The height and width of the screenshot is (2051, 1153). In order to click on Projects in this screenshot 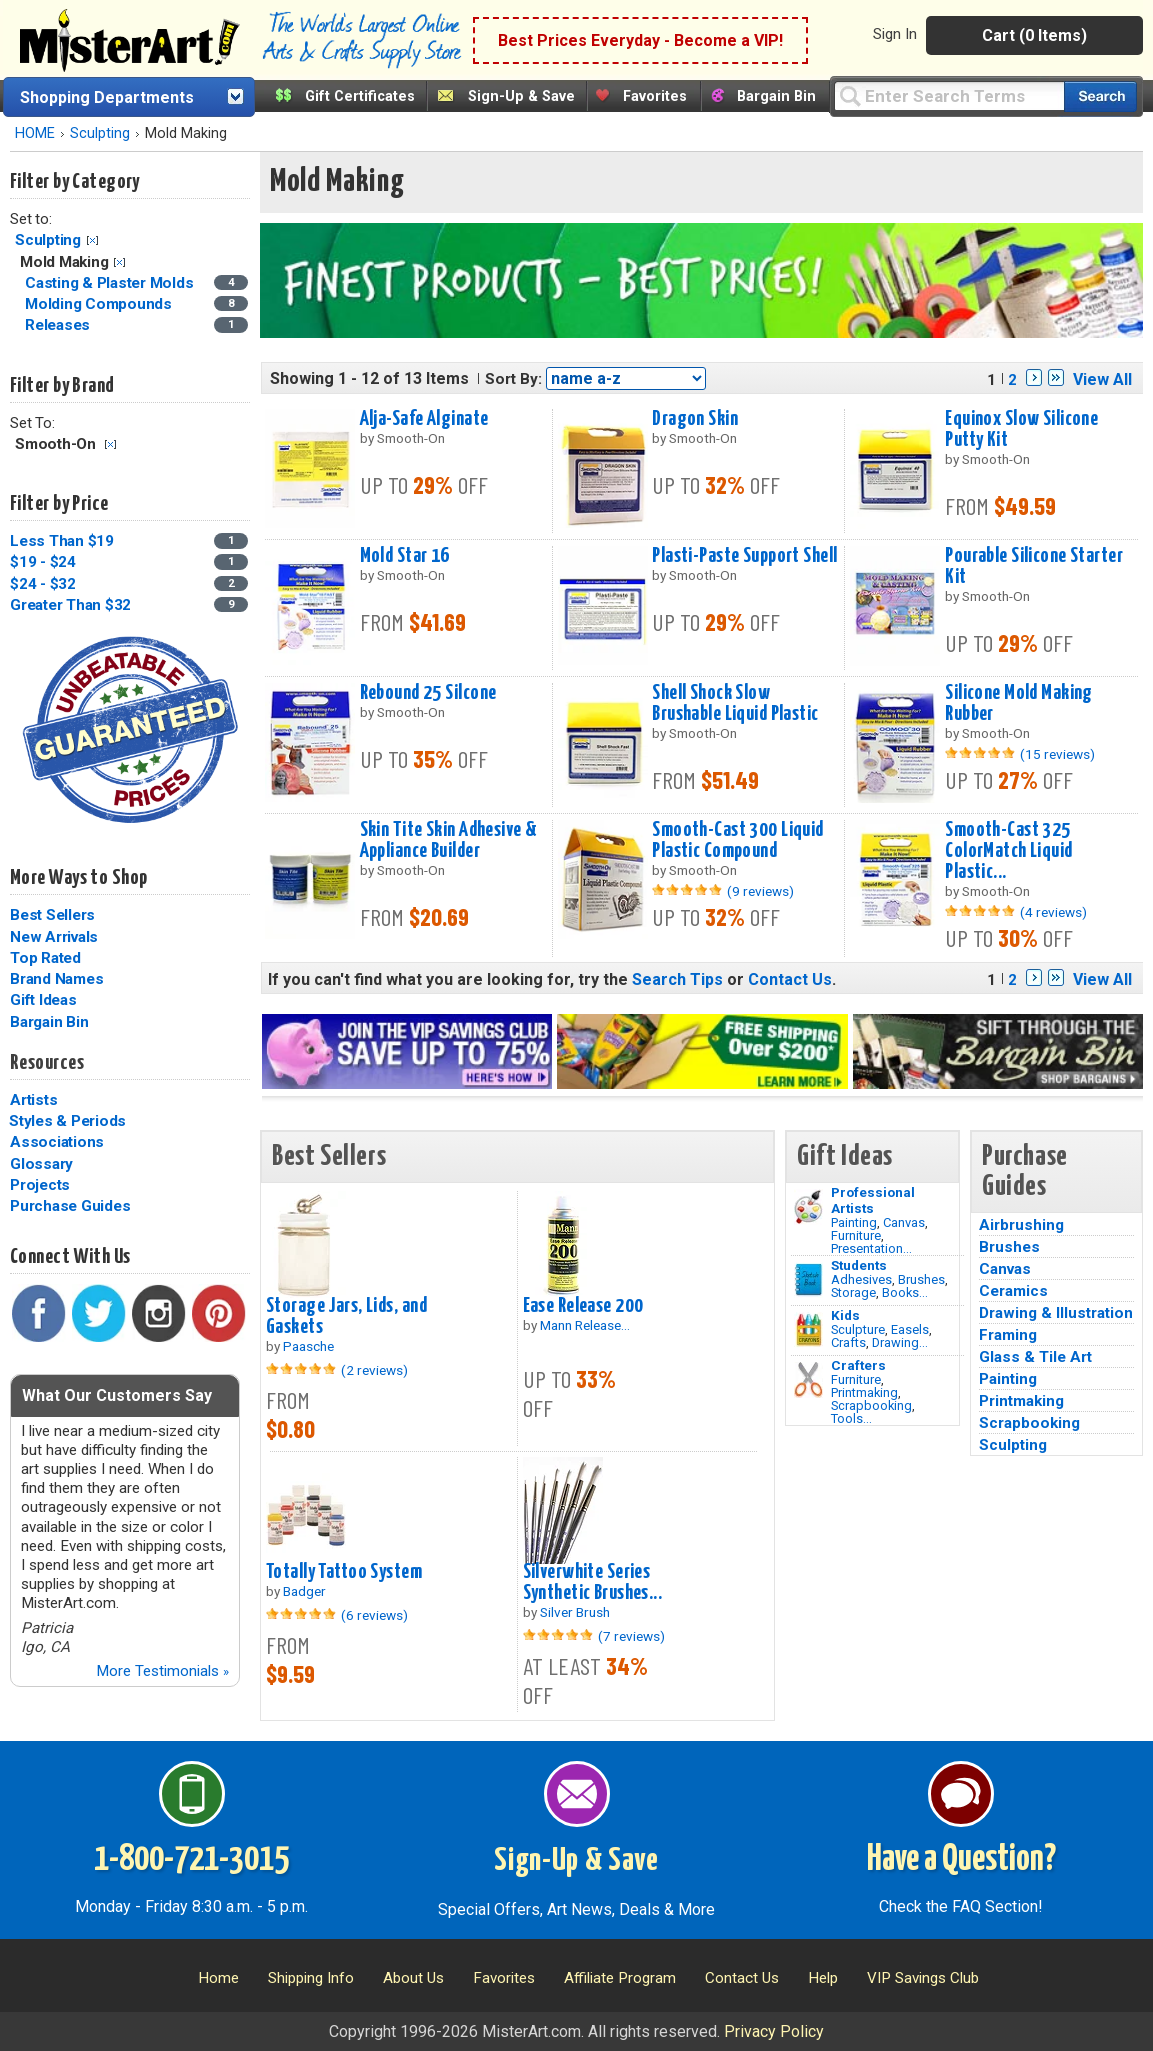, I will do `click(40, 1185)`.